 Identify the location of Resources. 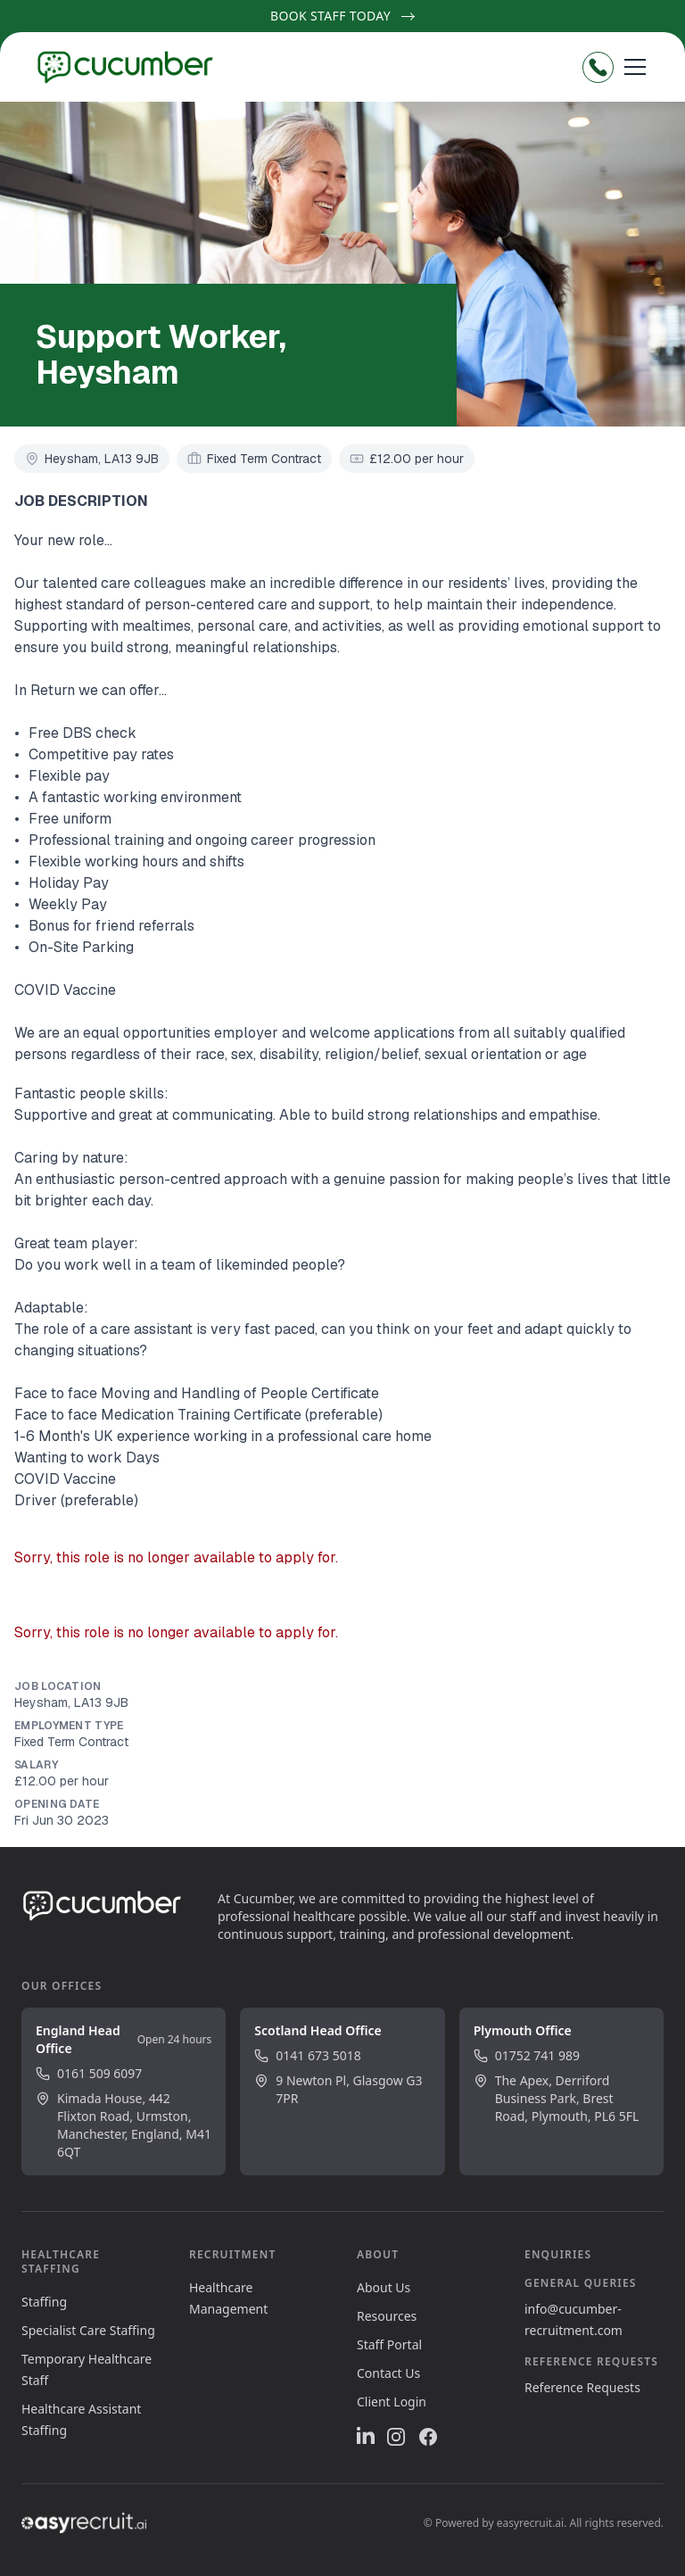
(387, 2315).